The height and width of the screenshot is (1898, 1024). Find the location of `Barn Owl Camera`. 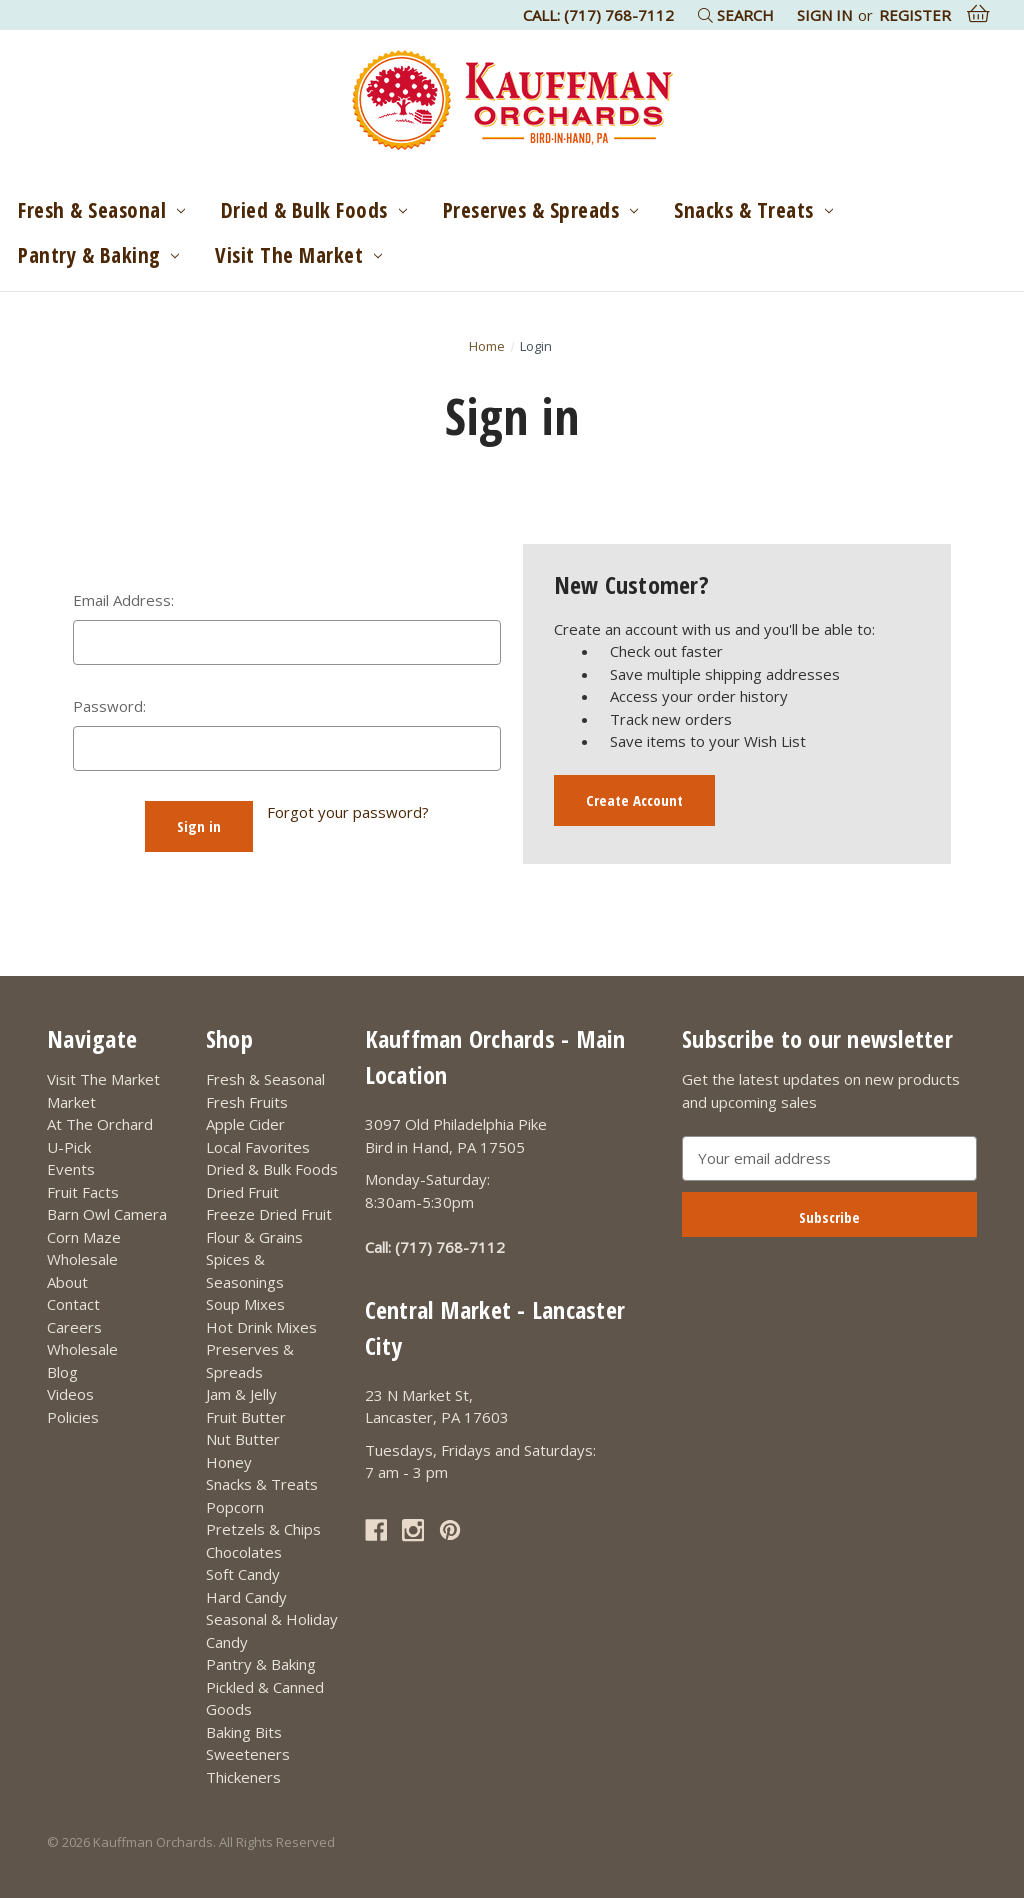

Barn Owl Camera is located at coordinates (107, 1214).